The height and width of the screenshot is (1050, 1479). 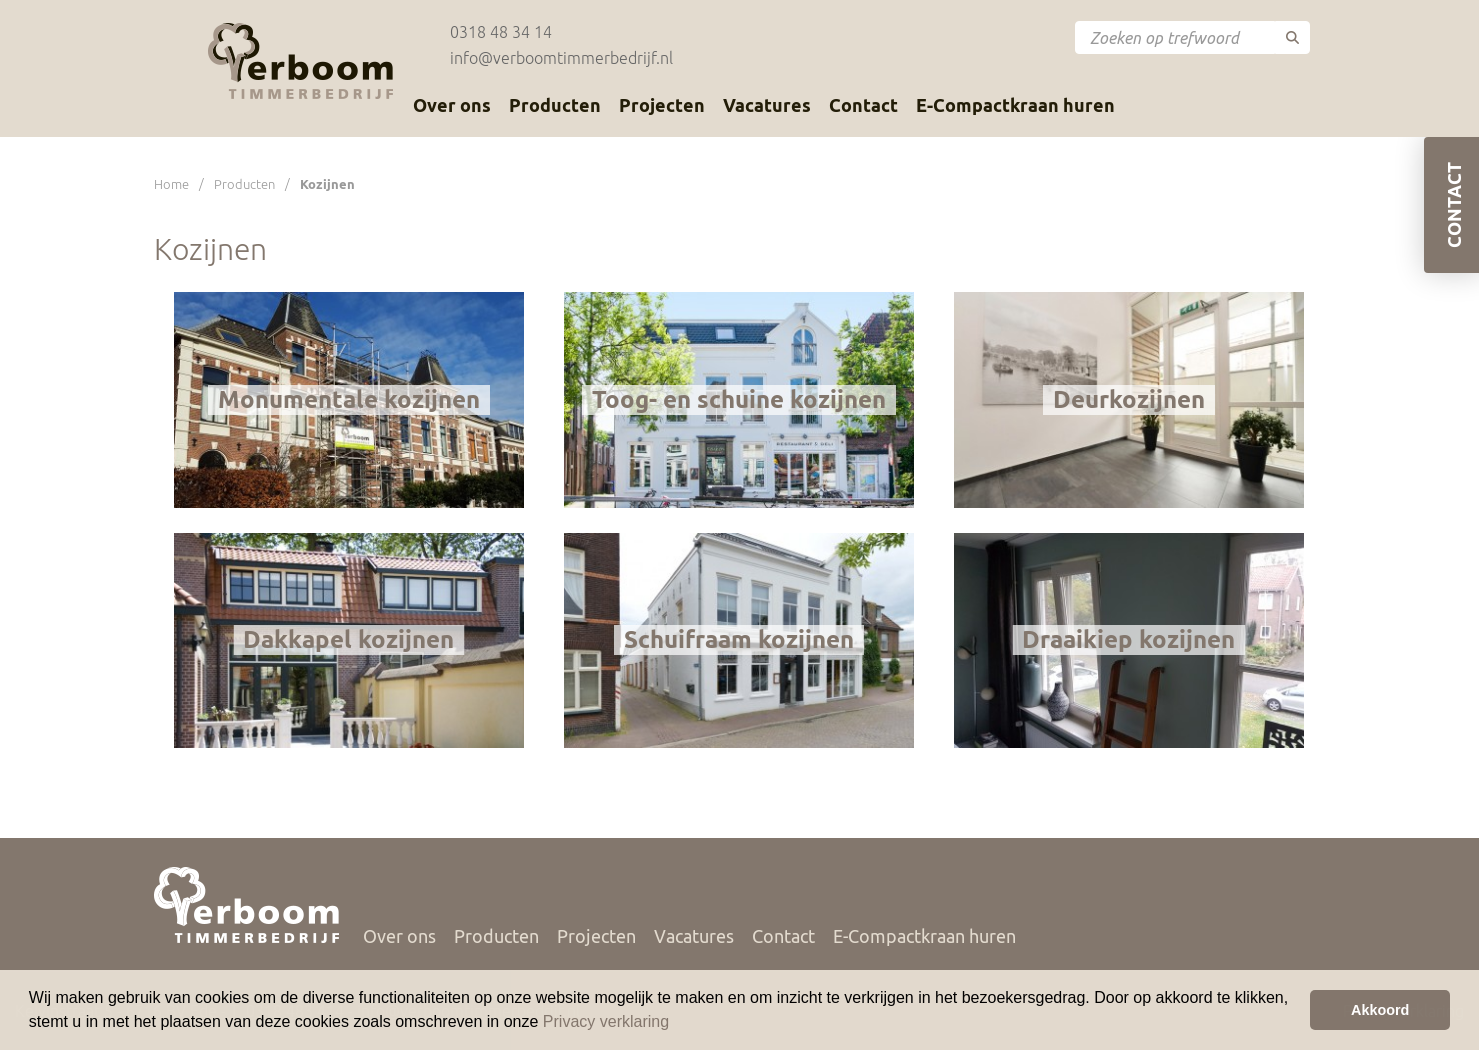 I want to click on Home, so click(x=171, y=184).